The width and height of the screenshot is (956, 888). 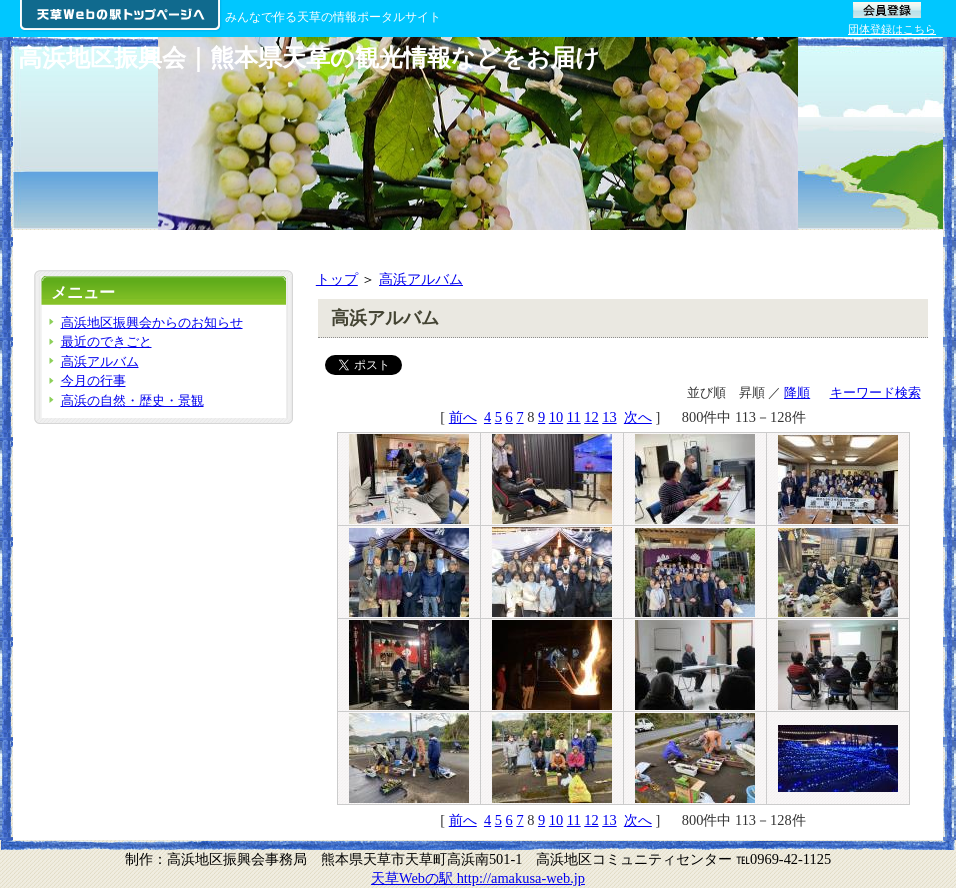 I want to click on 最近のできごと, so click(x=106, y=341).